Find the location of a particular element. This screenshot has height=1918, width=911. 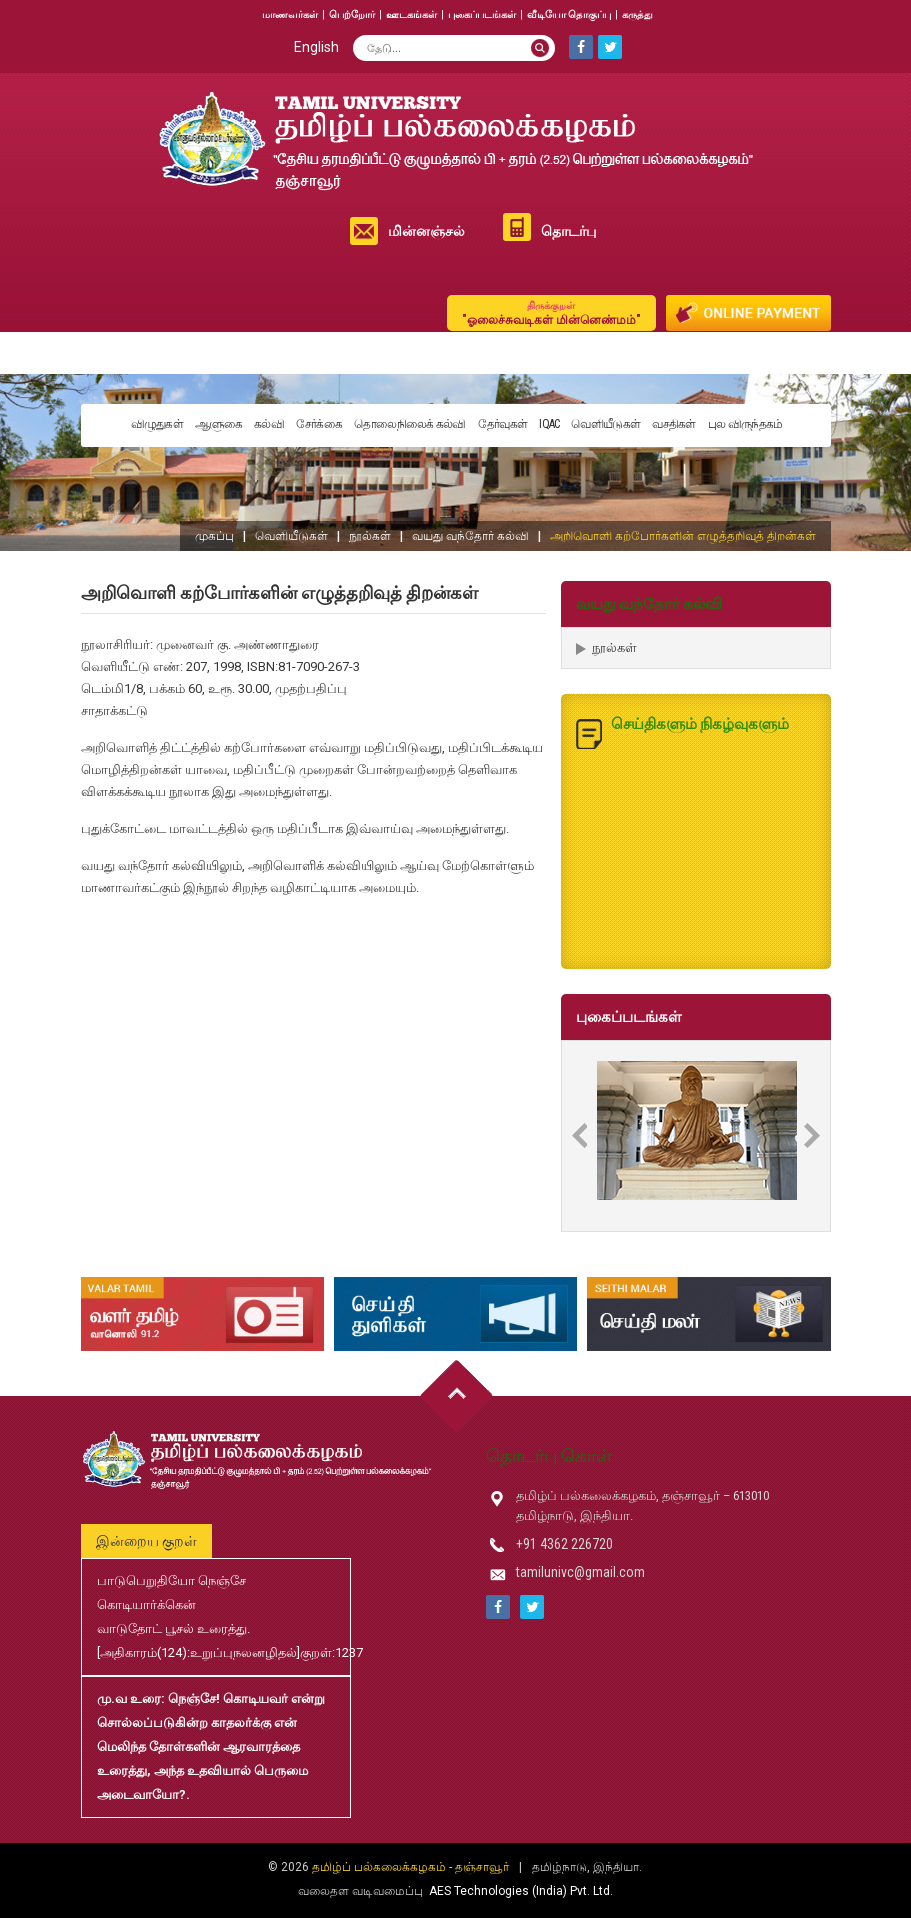

English is located at coordinates (316, 47).